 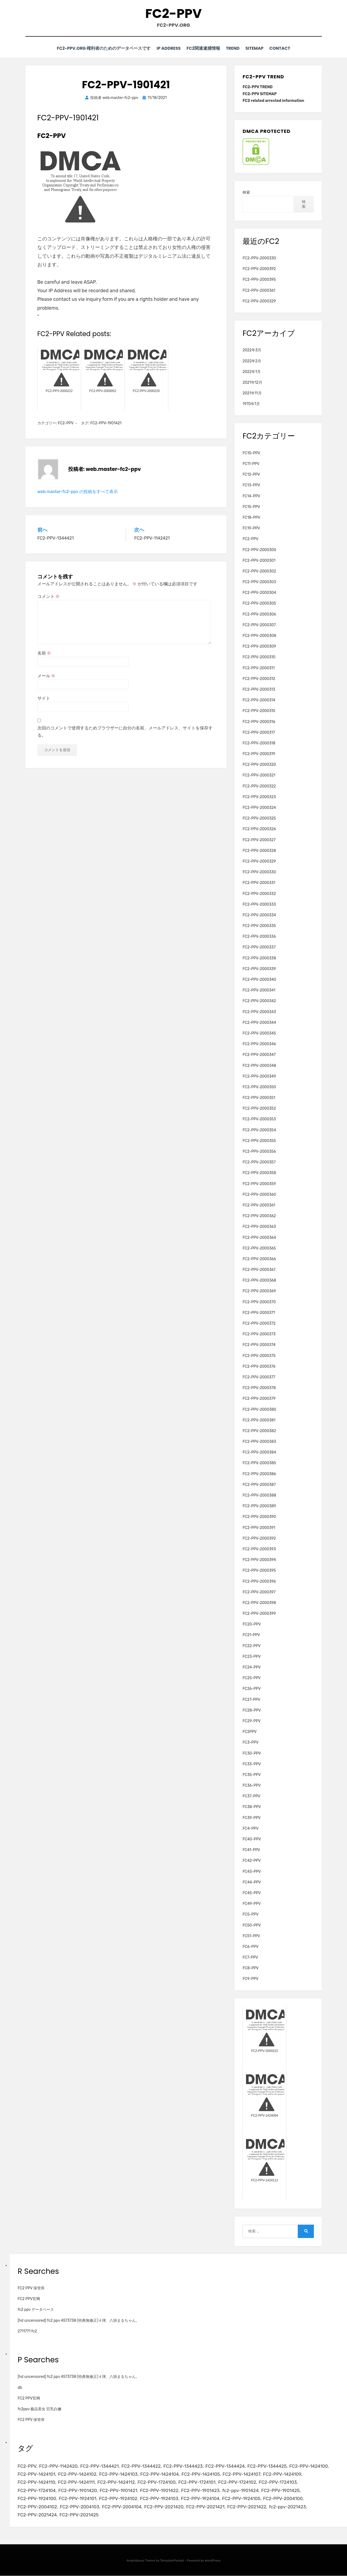 I want to click on FC2-PPV-2000361, so click(x=259, y=290).